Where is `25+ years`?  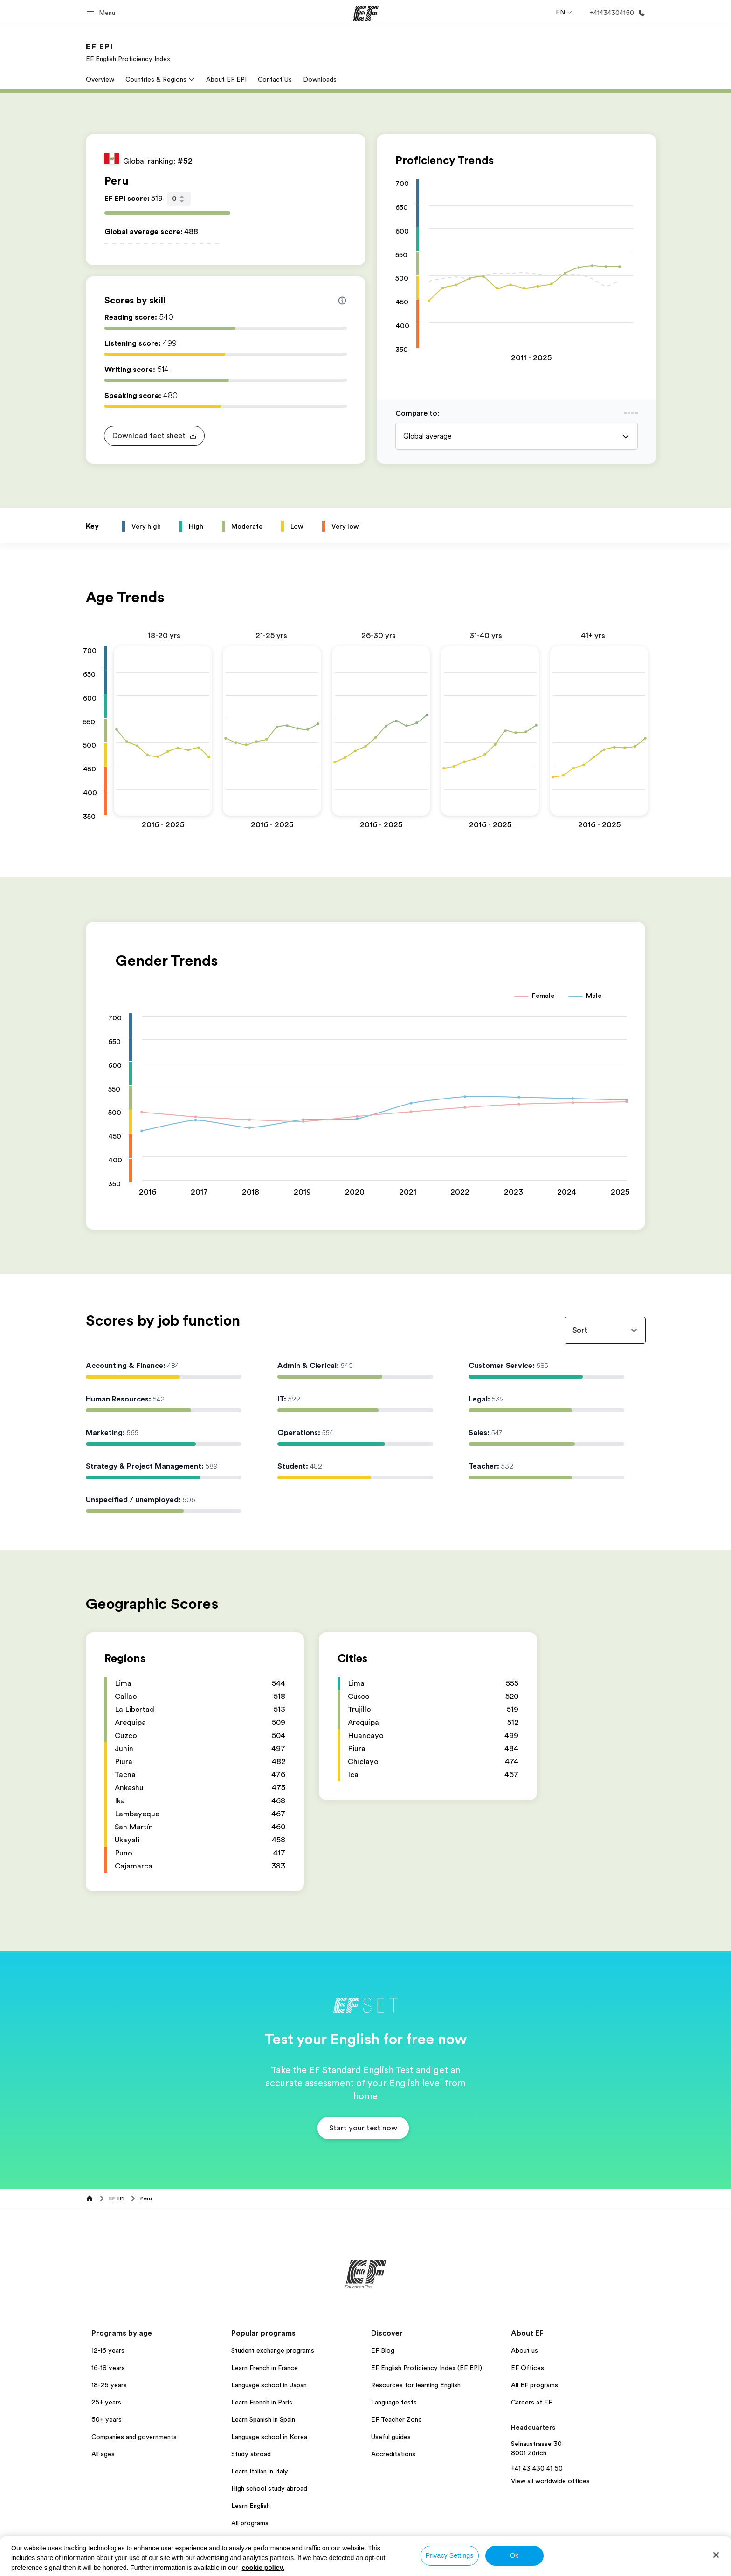
25+ years is located at coordinates (106, 2402).